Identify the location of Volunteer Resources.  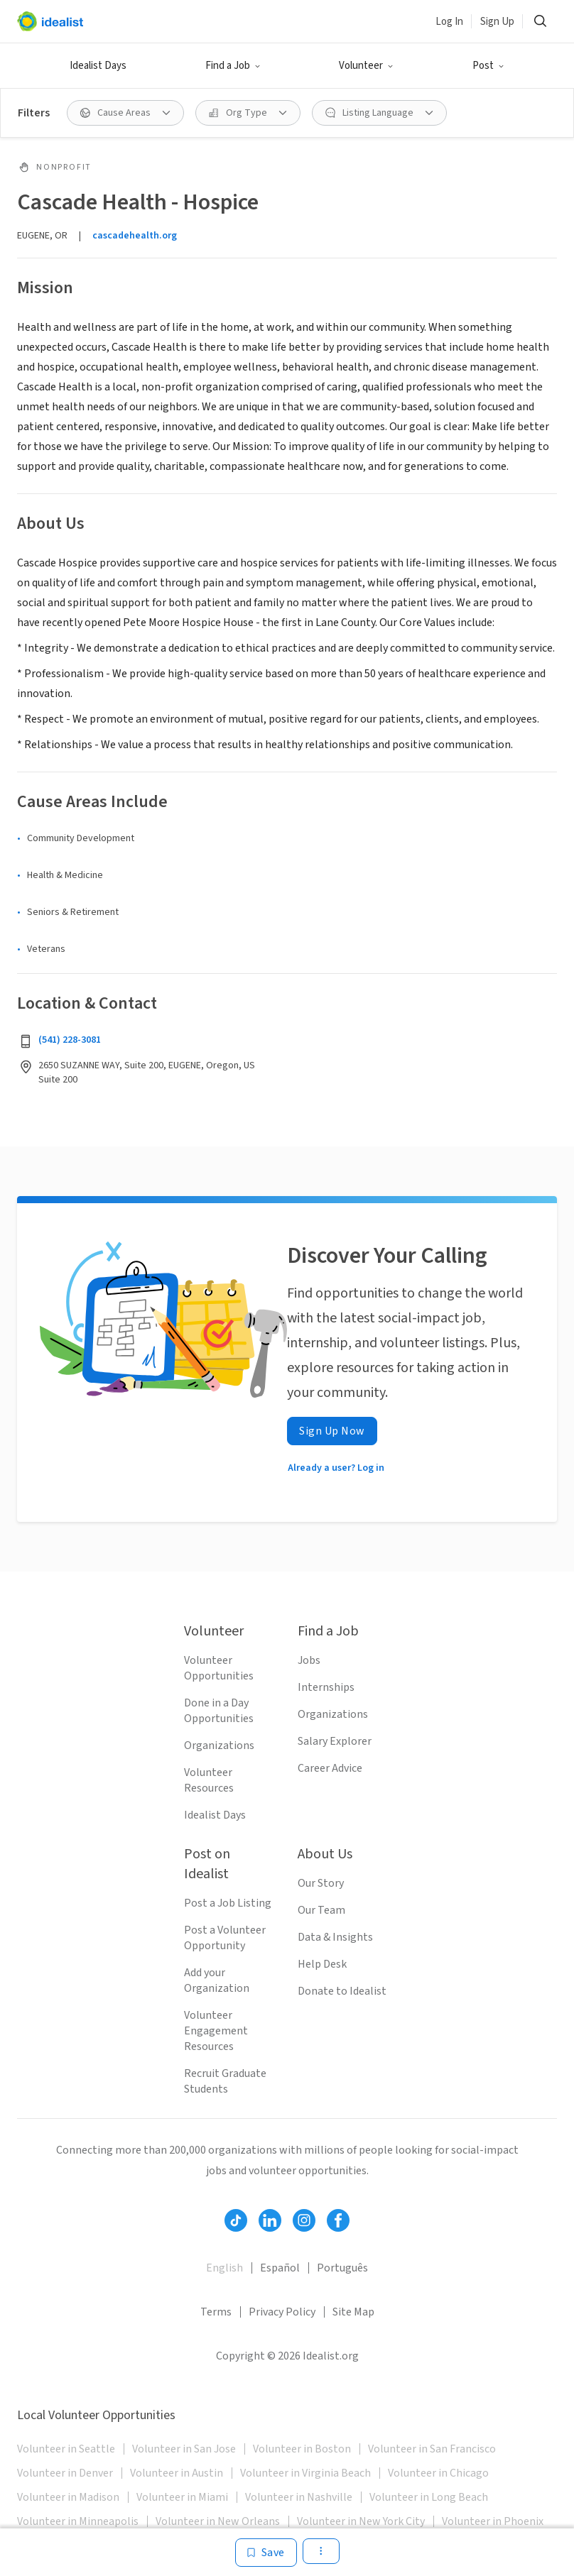
(209, 1780).